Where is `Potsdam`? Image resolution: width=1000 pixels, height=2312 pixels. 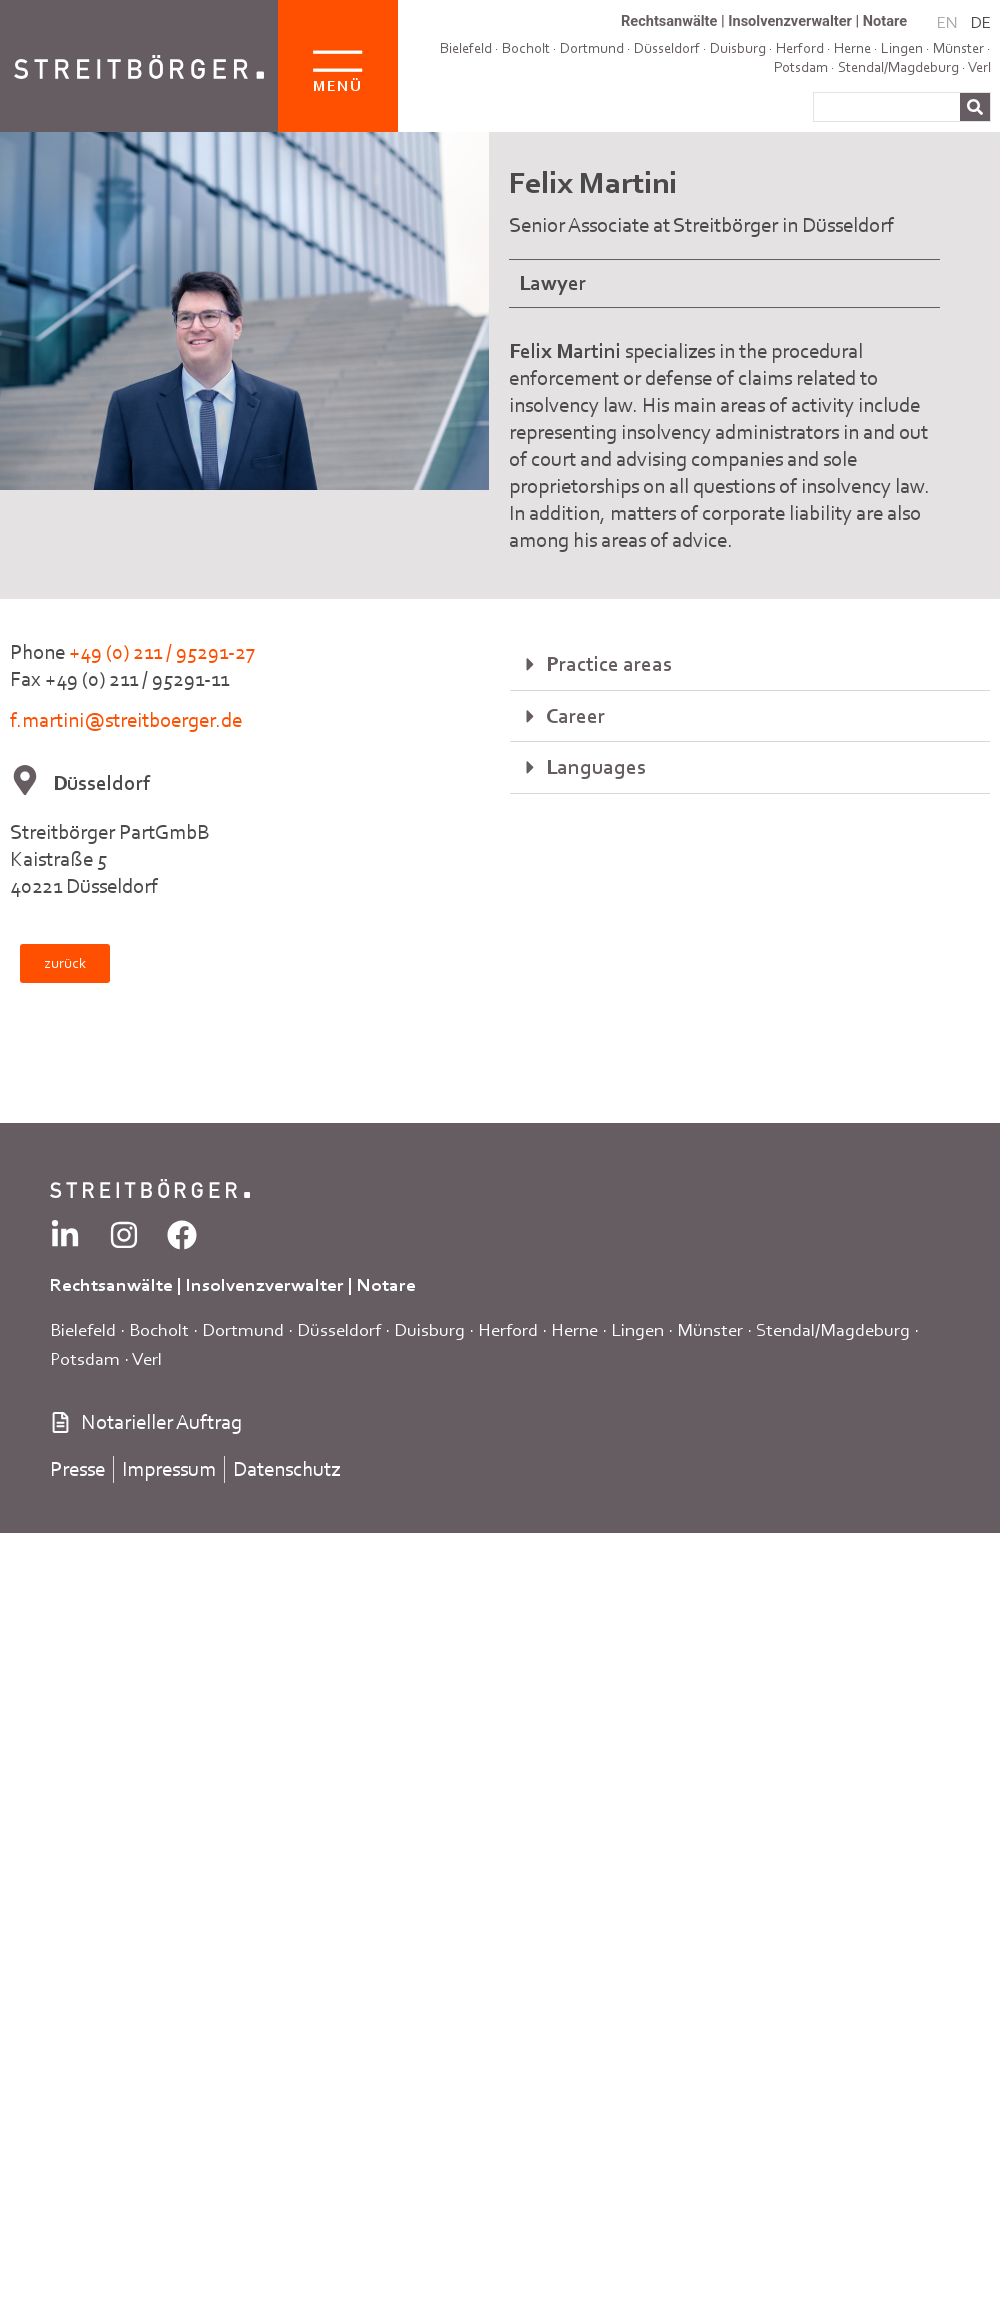
Potsdam is located at coordinates (801, 67).